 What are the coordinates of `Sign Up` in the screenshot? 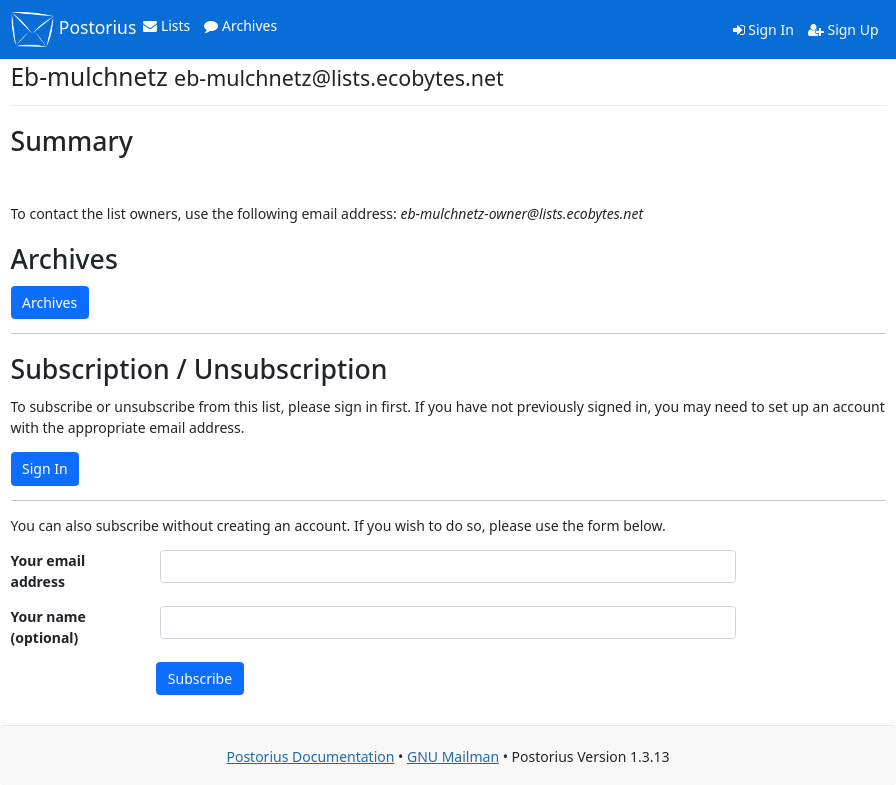 It's located at (843, 29).